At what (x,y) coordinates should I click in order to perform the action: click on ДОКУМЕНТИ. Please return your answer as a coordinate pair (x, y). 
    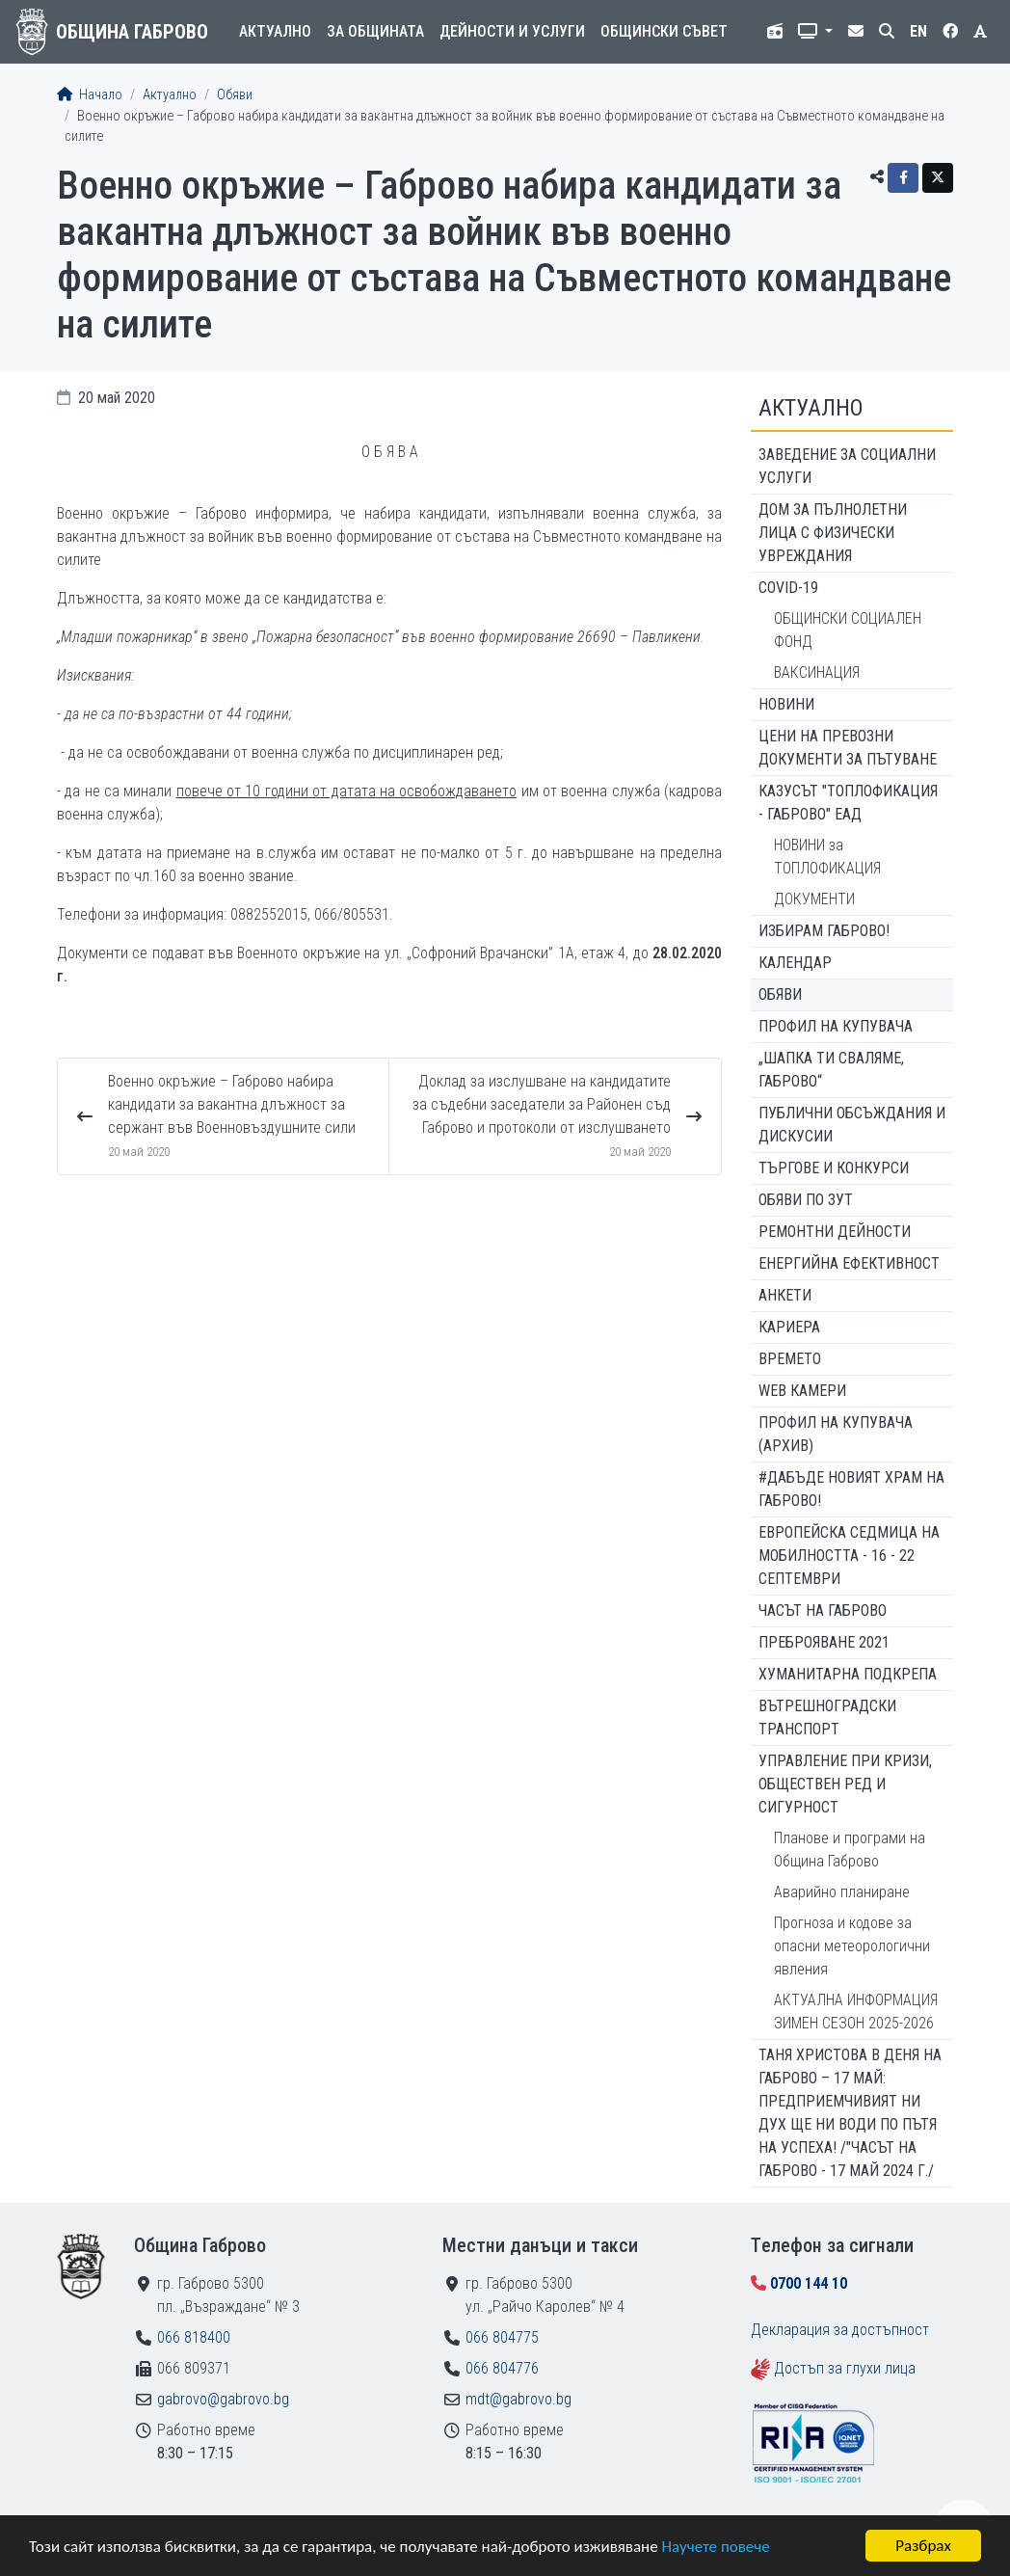
    Looking at the image, I should click on (814, 899).